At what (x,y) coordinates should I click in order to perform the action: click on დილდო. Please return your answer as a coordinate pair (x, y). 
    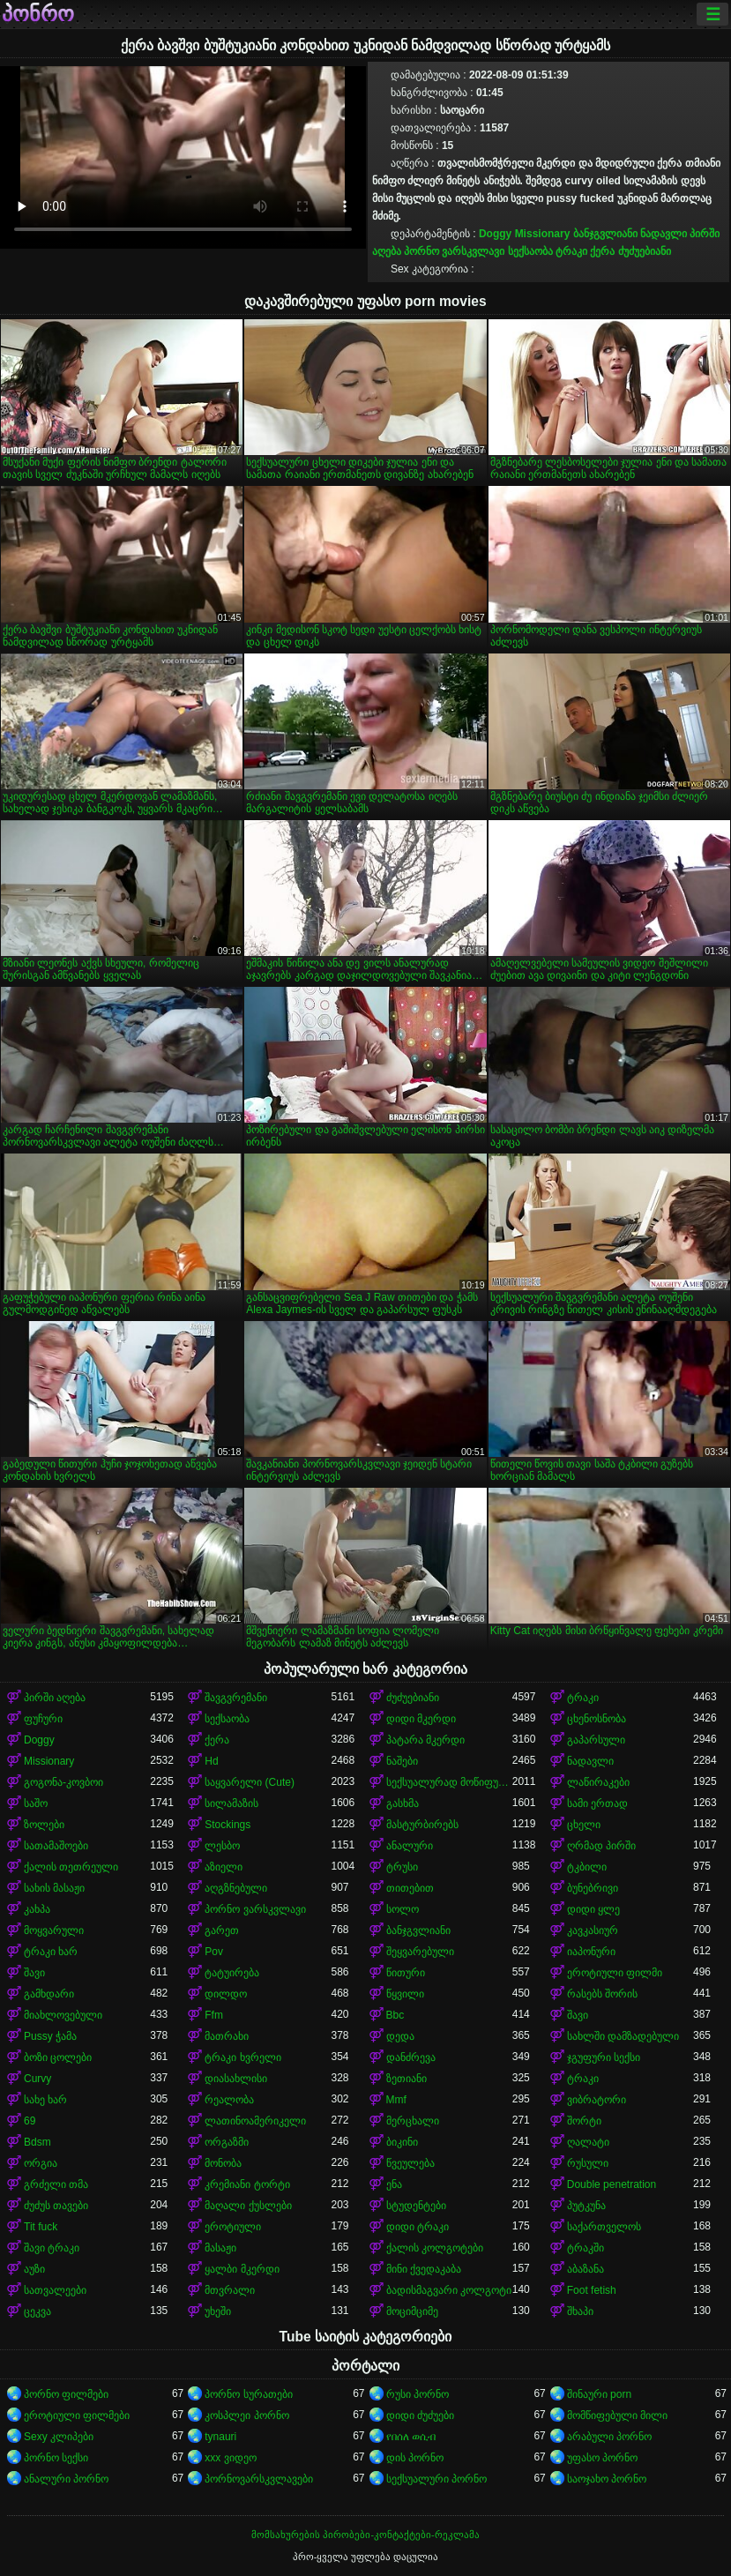
    Looking at the image, I should click on (226, 1994).